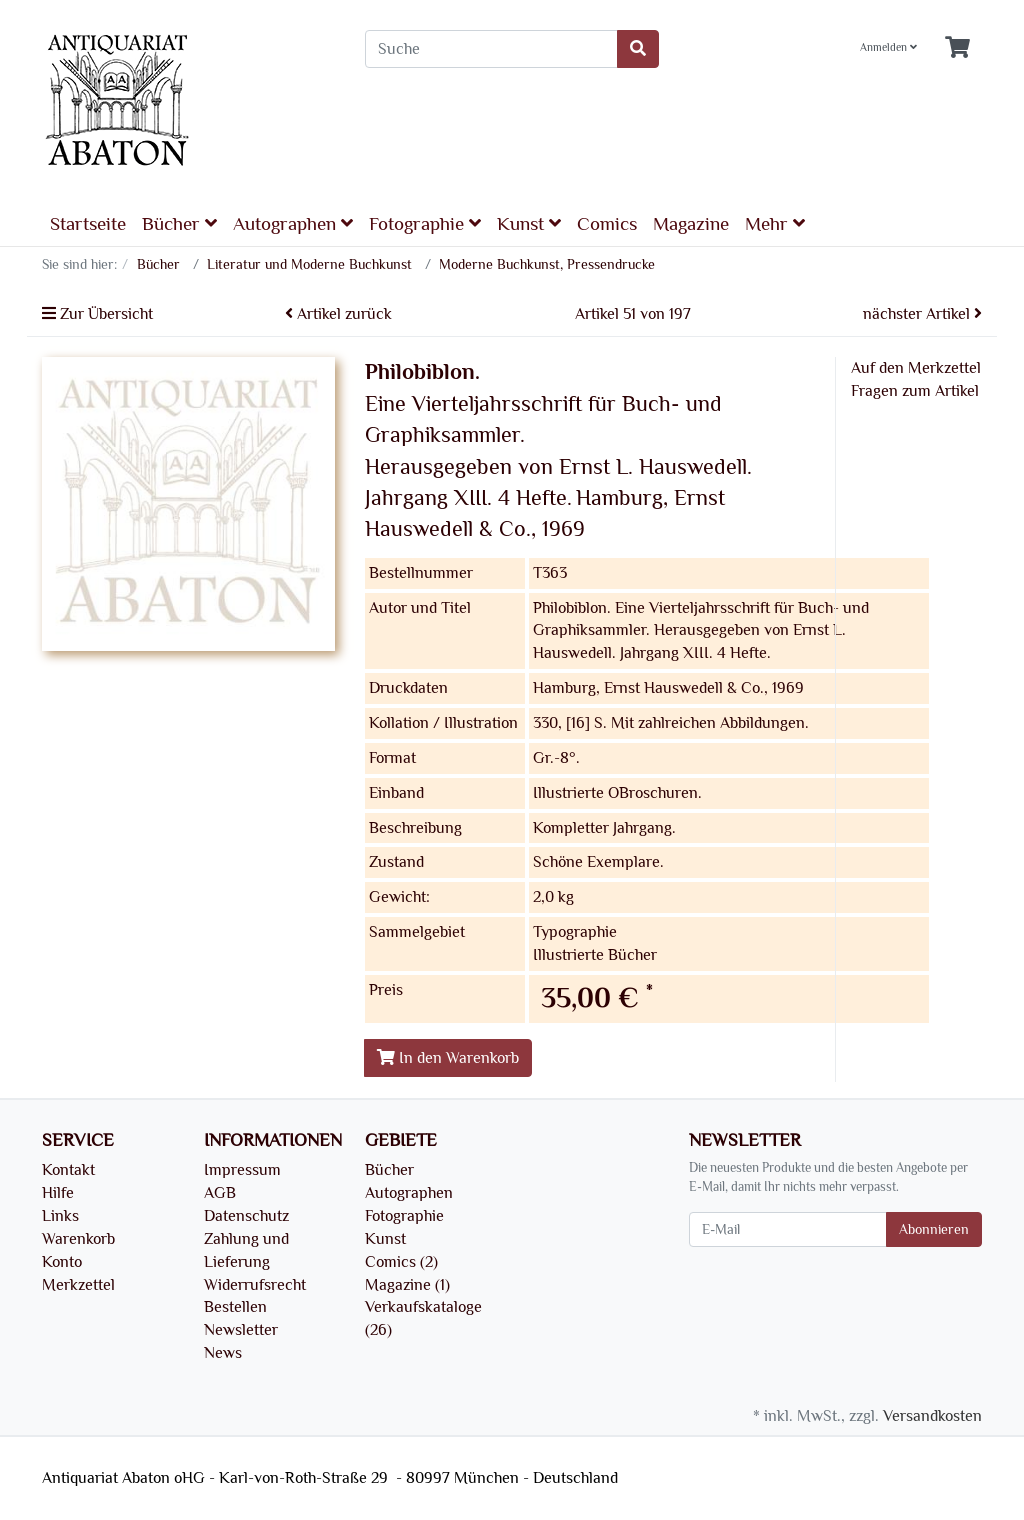 The width and height of the screenshot is (1024, 1520). What do you see at coordinates (241, 1330) in the screenshot?
I see `Newsletter` at bounding box center [241, 1330].